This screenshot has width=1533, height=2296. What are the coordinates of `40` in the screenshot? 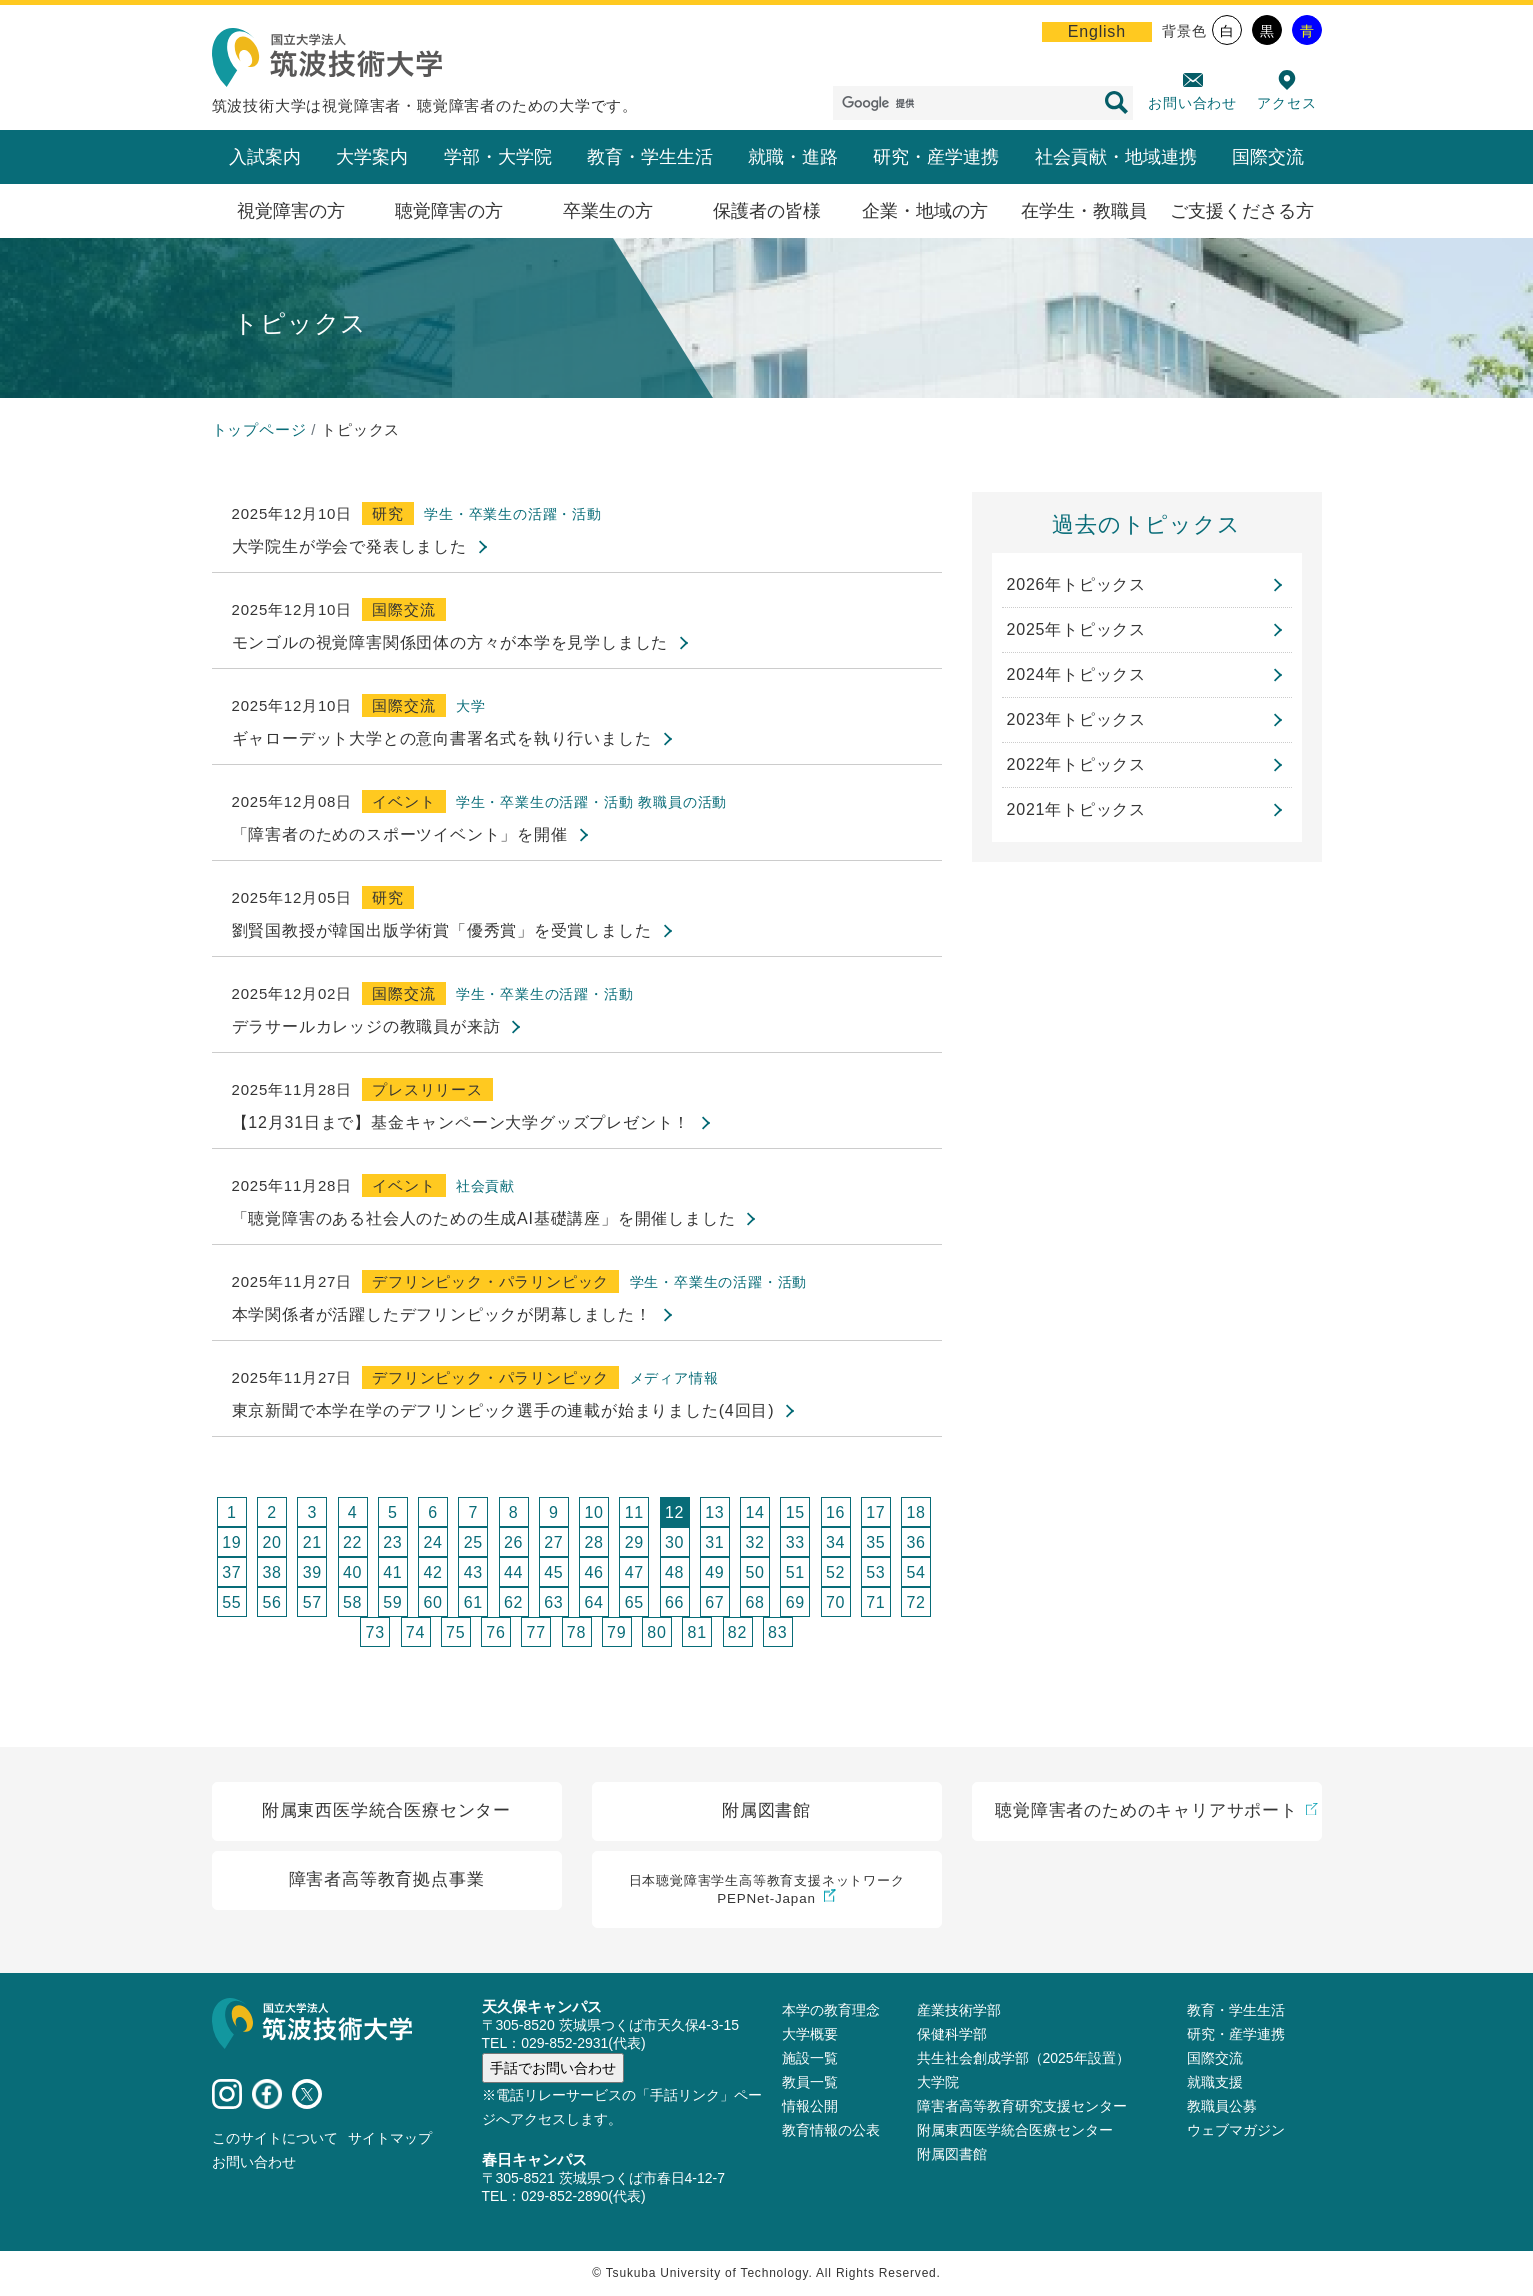 It's located at (352, 1572).